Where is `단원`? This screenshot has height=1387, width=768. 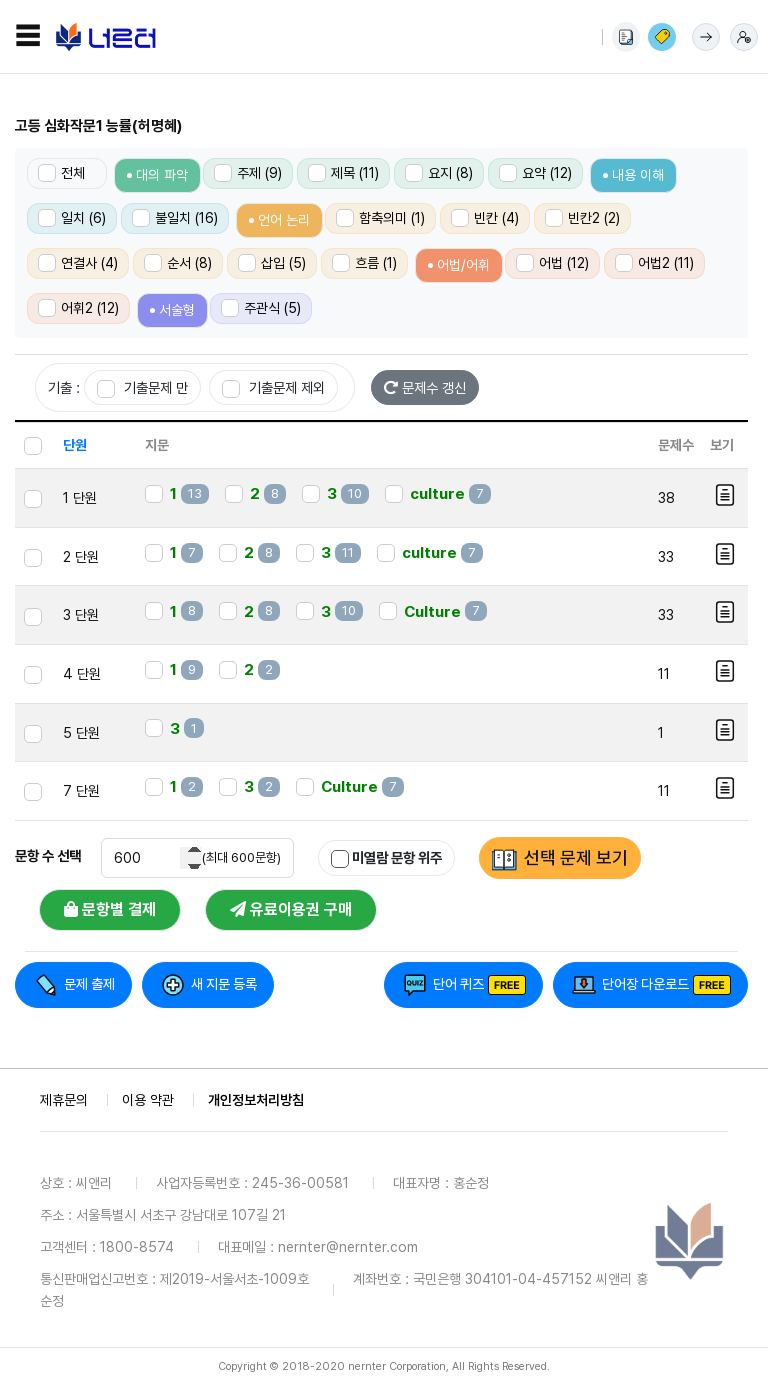
단원 is located at coordinates (75, 445).